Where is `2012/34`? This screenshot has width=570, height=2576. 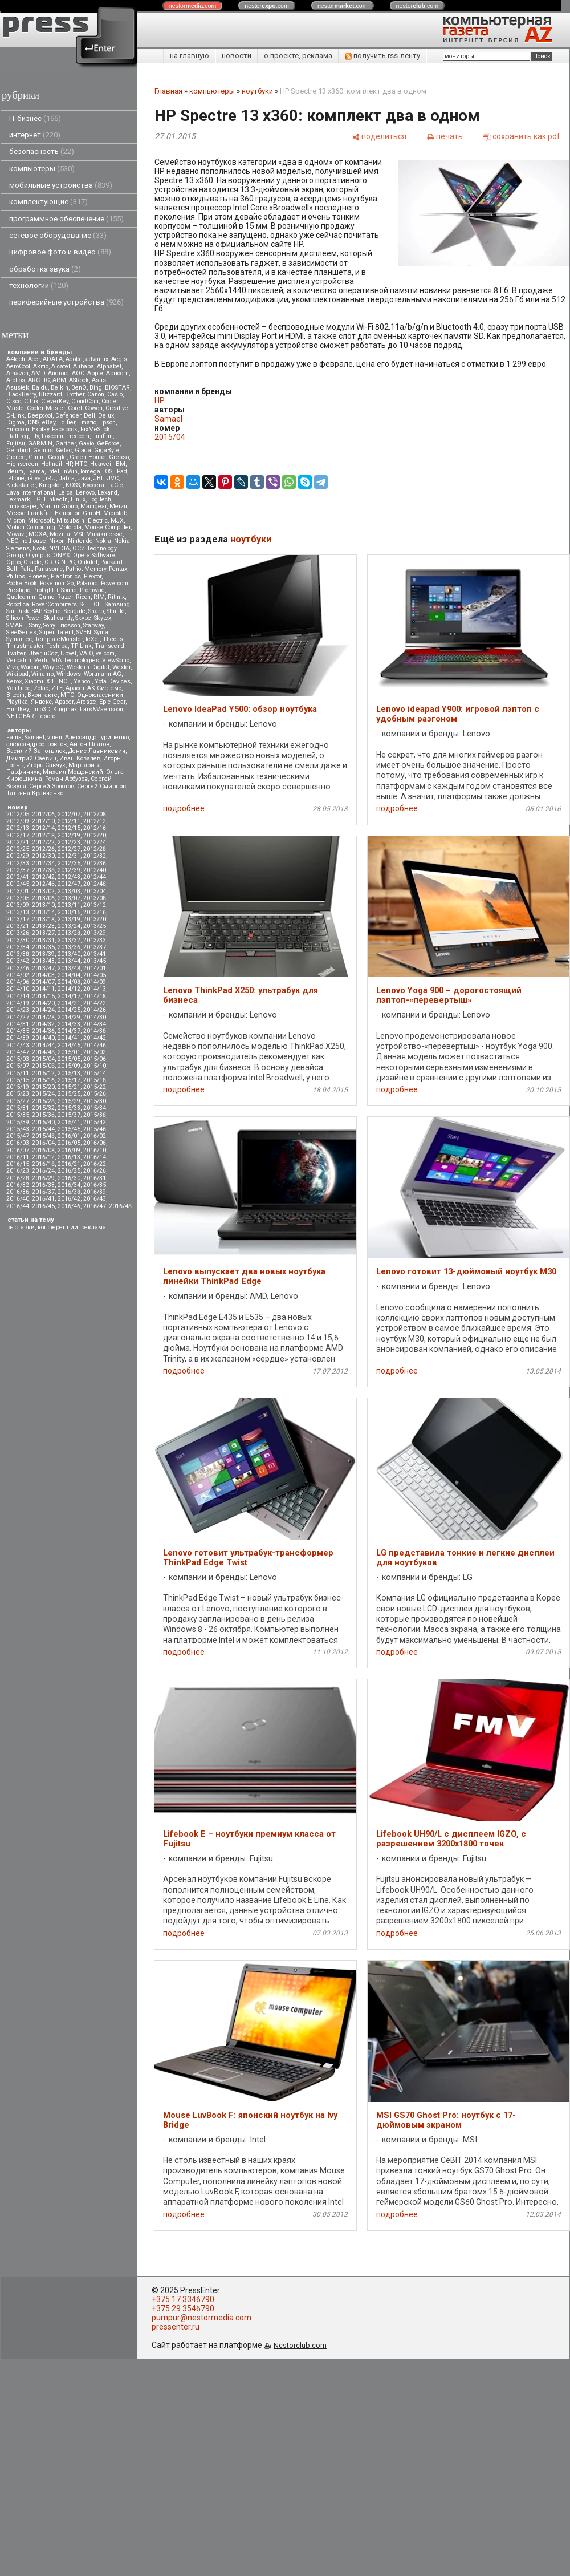 2012/34 is located at coordinates (43, 863).